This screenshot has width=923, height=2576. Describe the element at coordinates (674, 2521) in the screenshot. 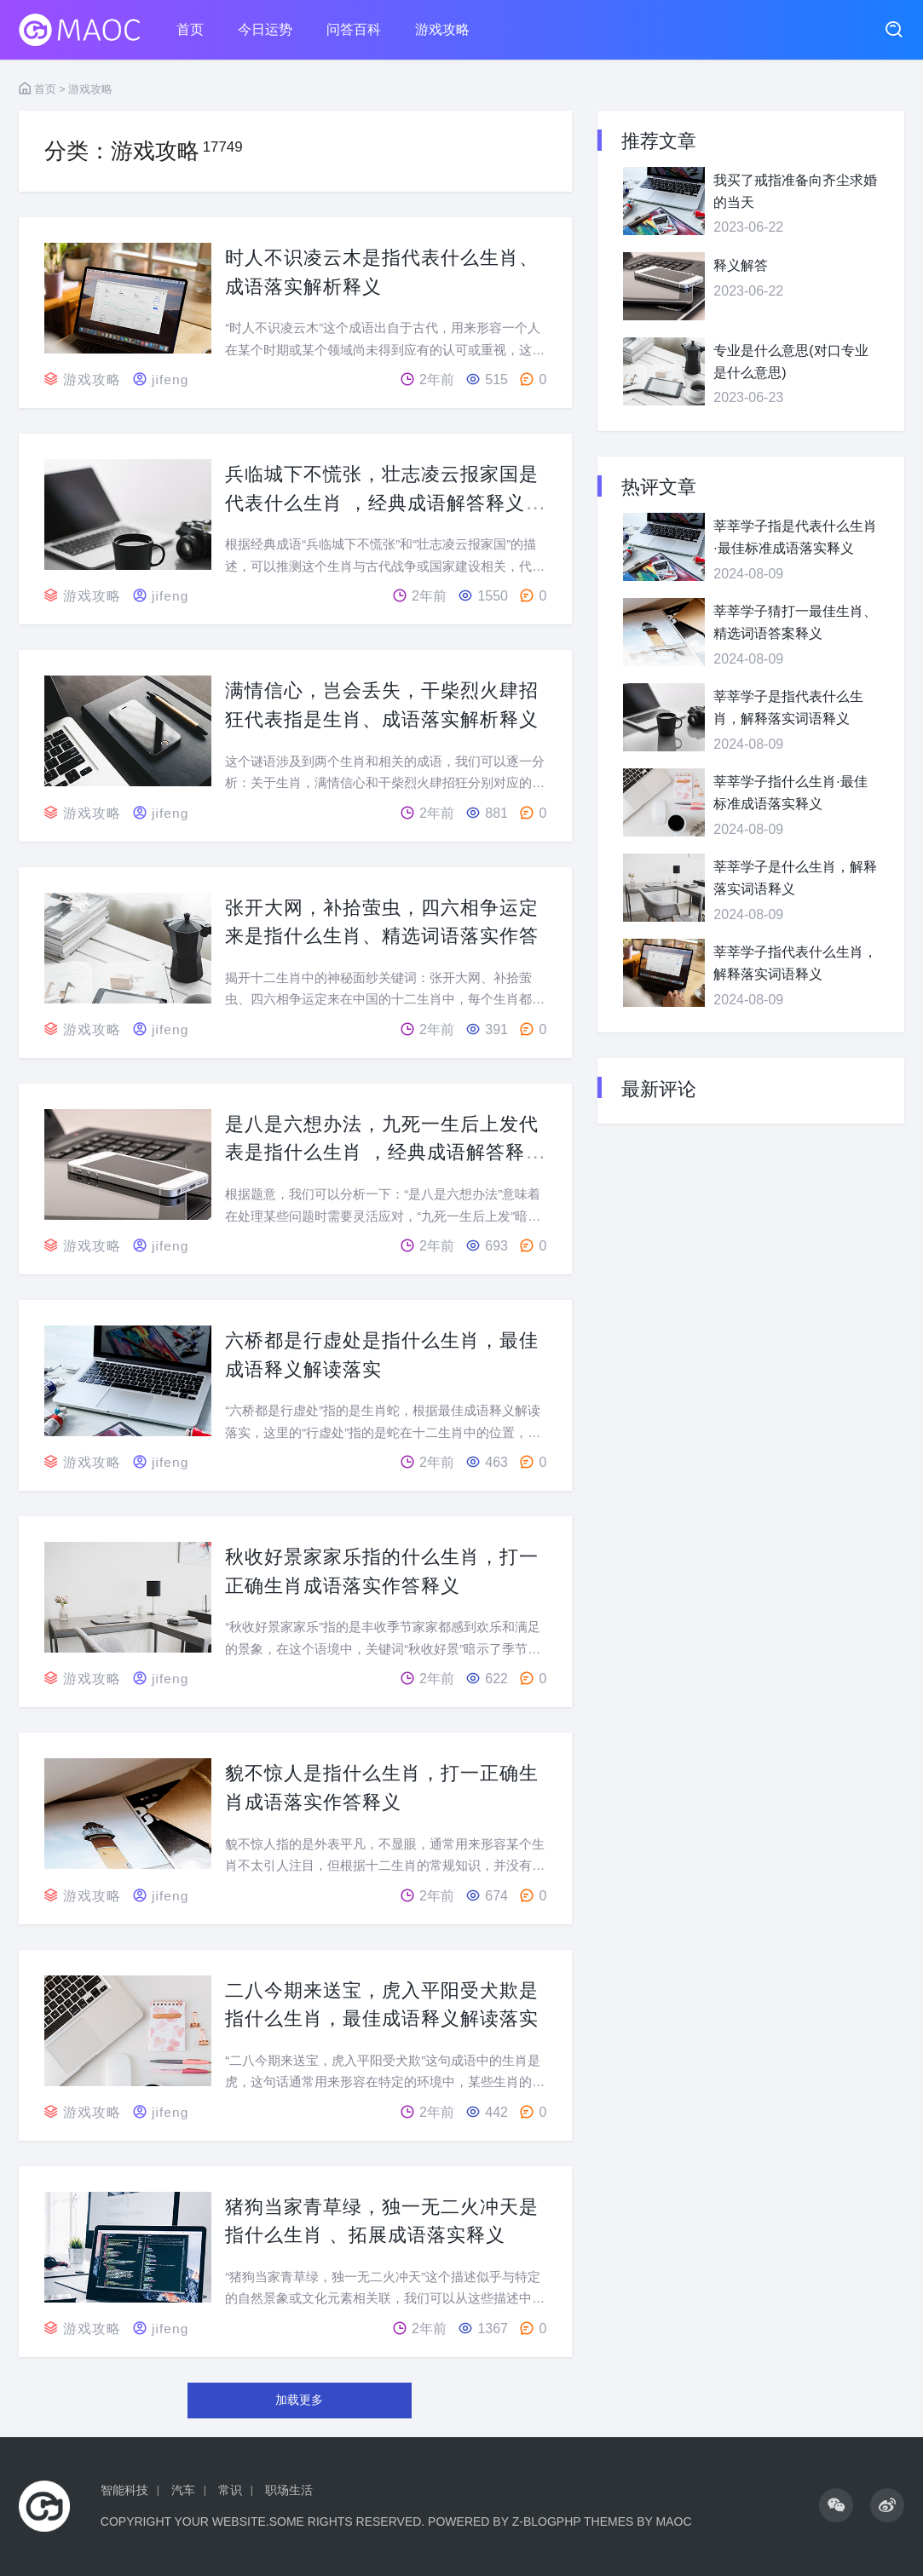

I see `MaoC` at that location.